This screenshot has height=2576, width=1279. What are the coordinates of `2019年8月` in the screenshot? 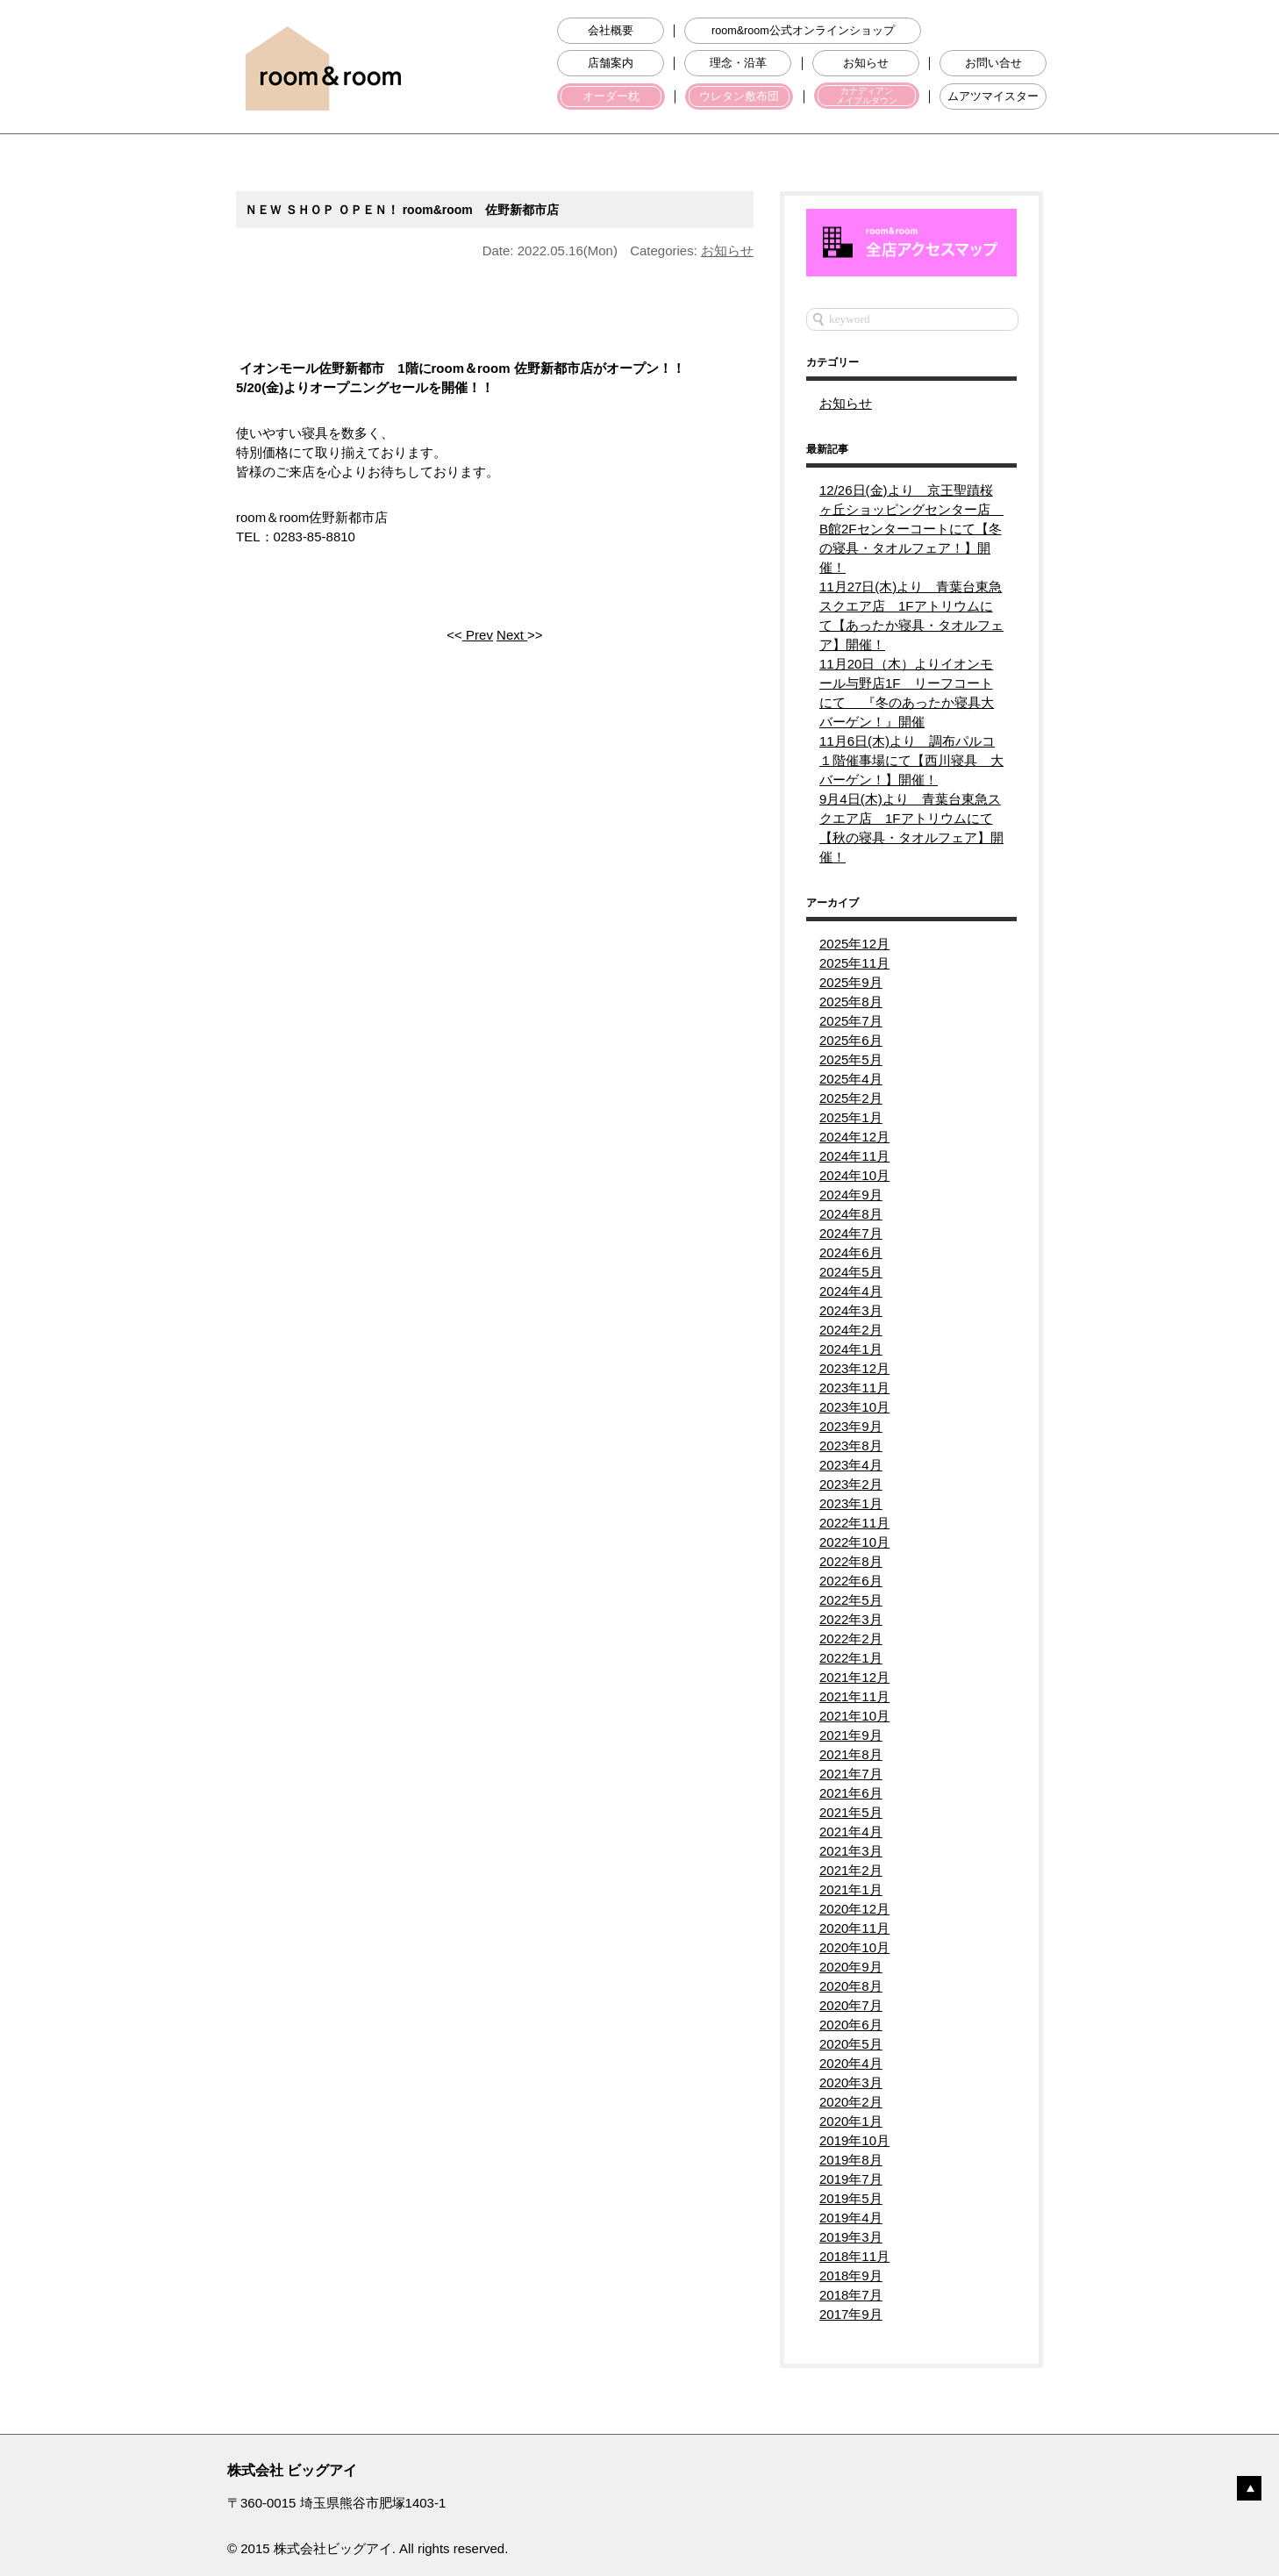 It's located at (850, 2159).